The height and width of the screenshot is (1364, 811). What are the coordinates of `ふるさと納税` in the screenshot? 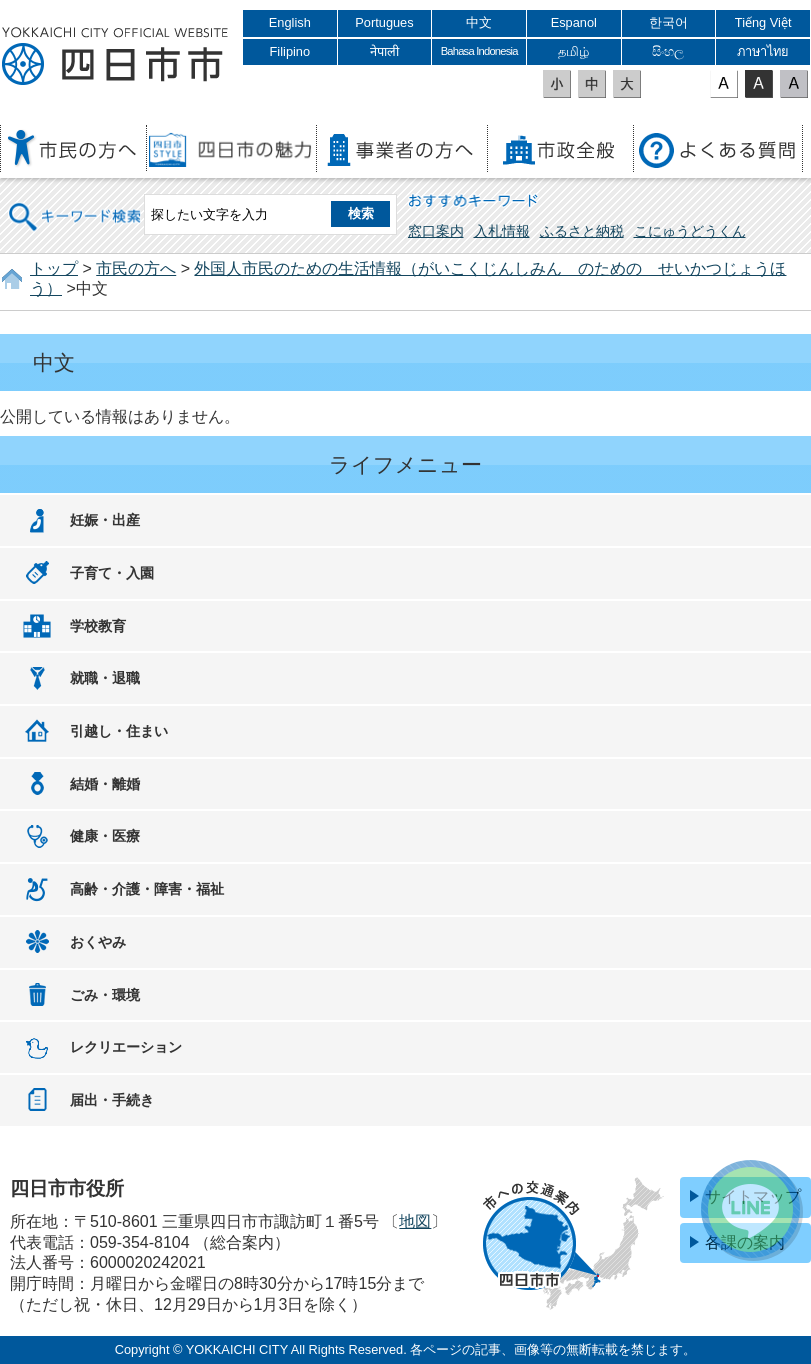 It's located at (582, 231).